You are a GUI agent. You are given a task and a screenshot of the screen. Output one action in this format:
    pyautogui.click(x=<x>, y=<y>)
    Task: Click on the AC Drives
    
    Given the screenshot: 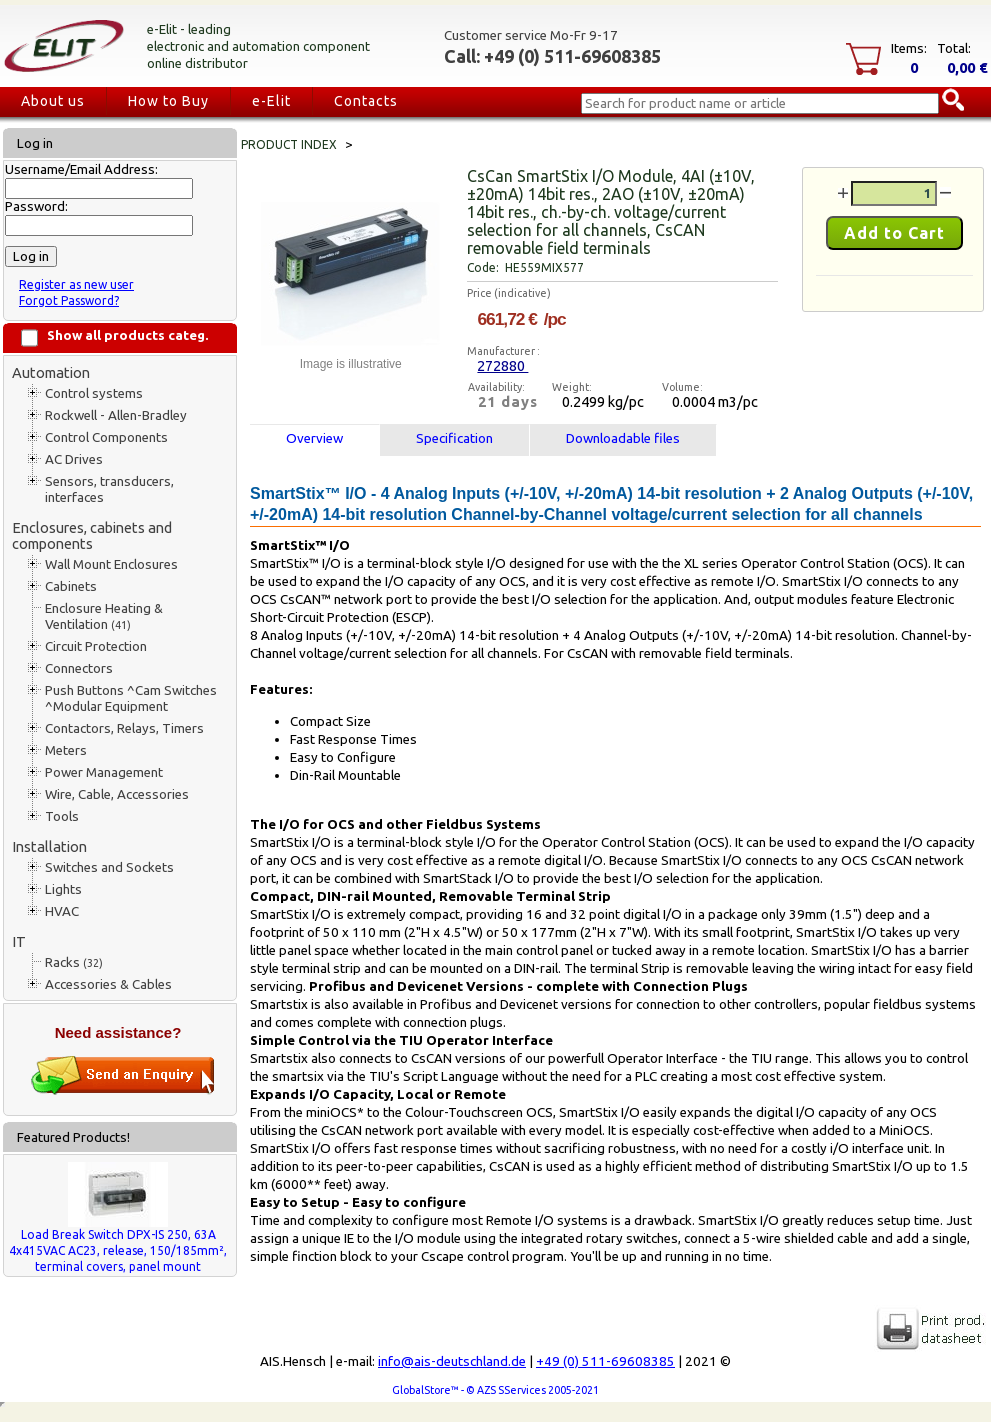 What is the action you would take?
    pyautogui.click(x=74, y=459)
    